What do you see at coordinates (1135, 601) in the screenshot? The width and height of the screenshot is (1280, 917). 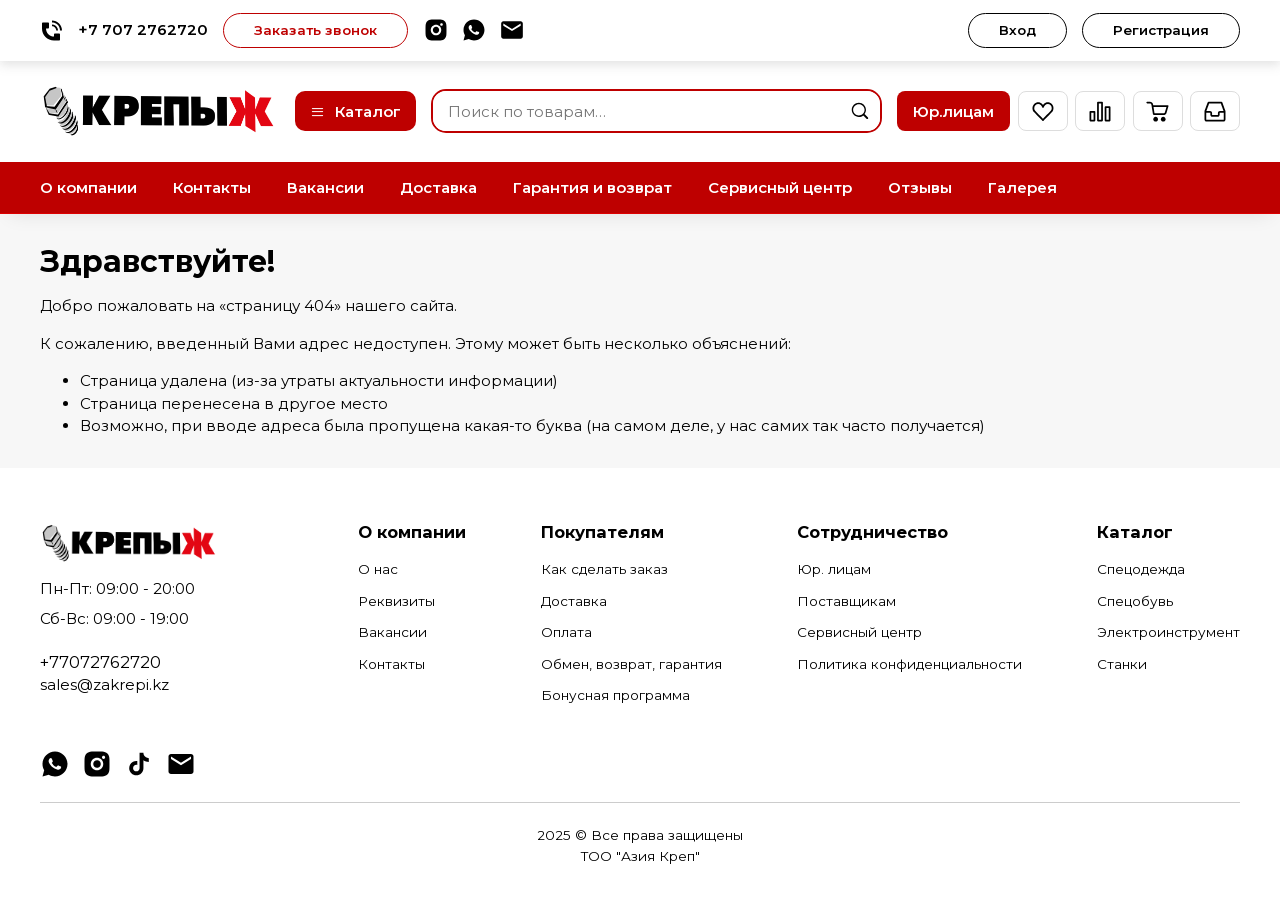 I see `Спецобувь` at bounding box center [1135, 601].